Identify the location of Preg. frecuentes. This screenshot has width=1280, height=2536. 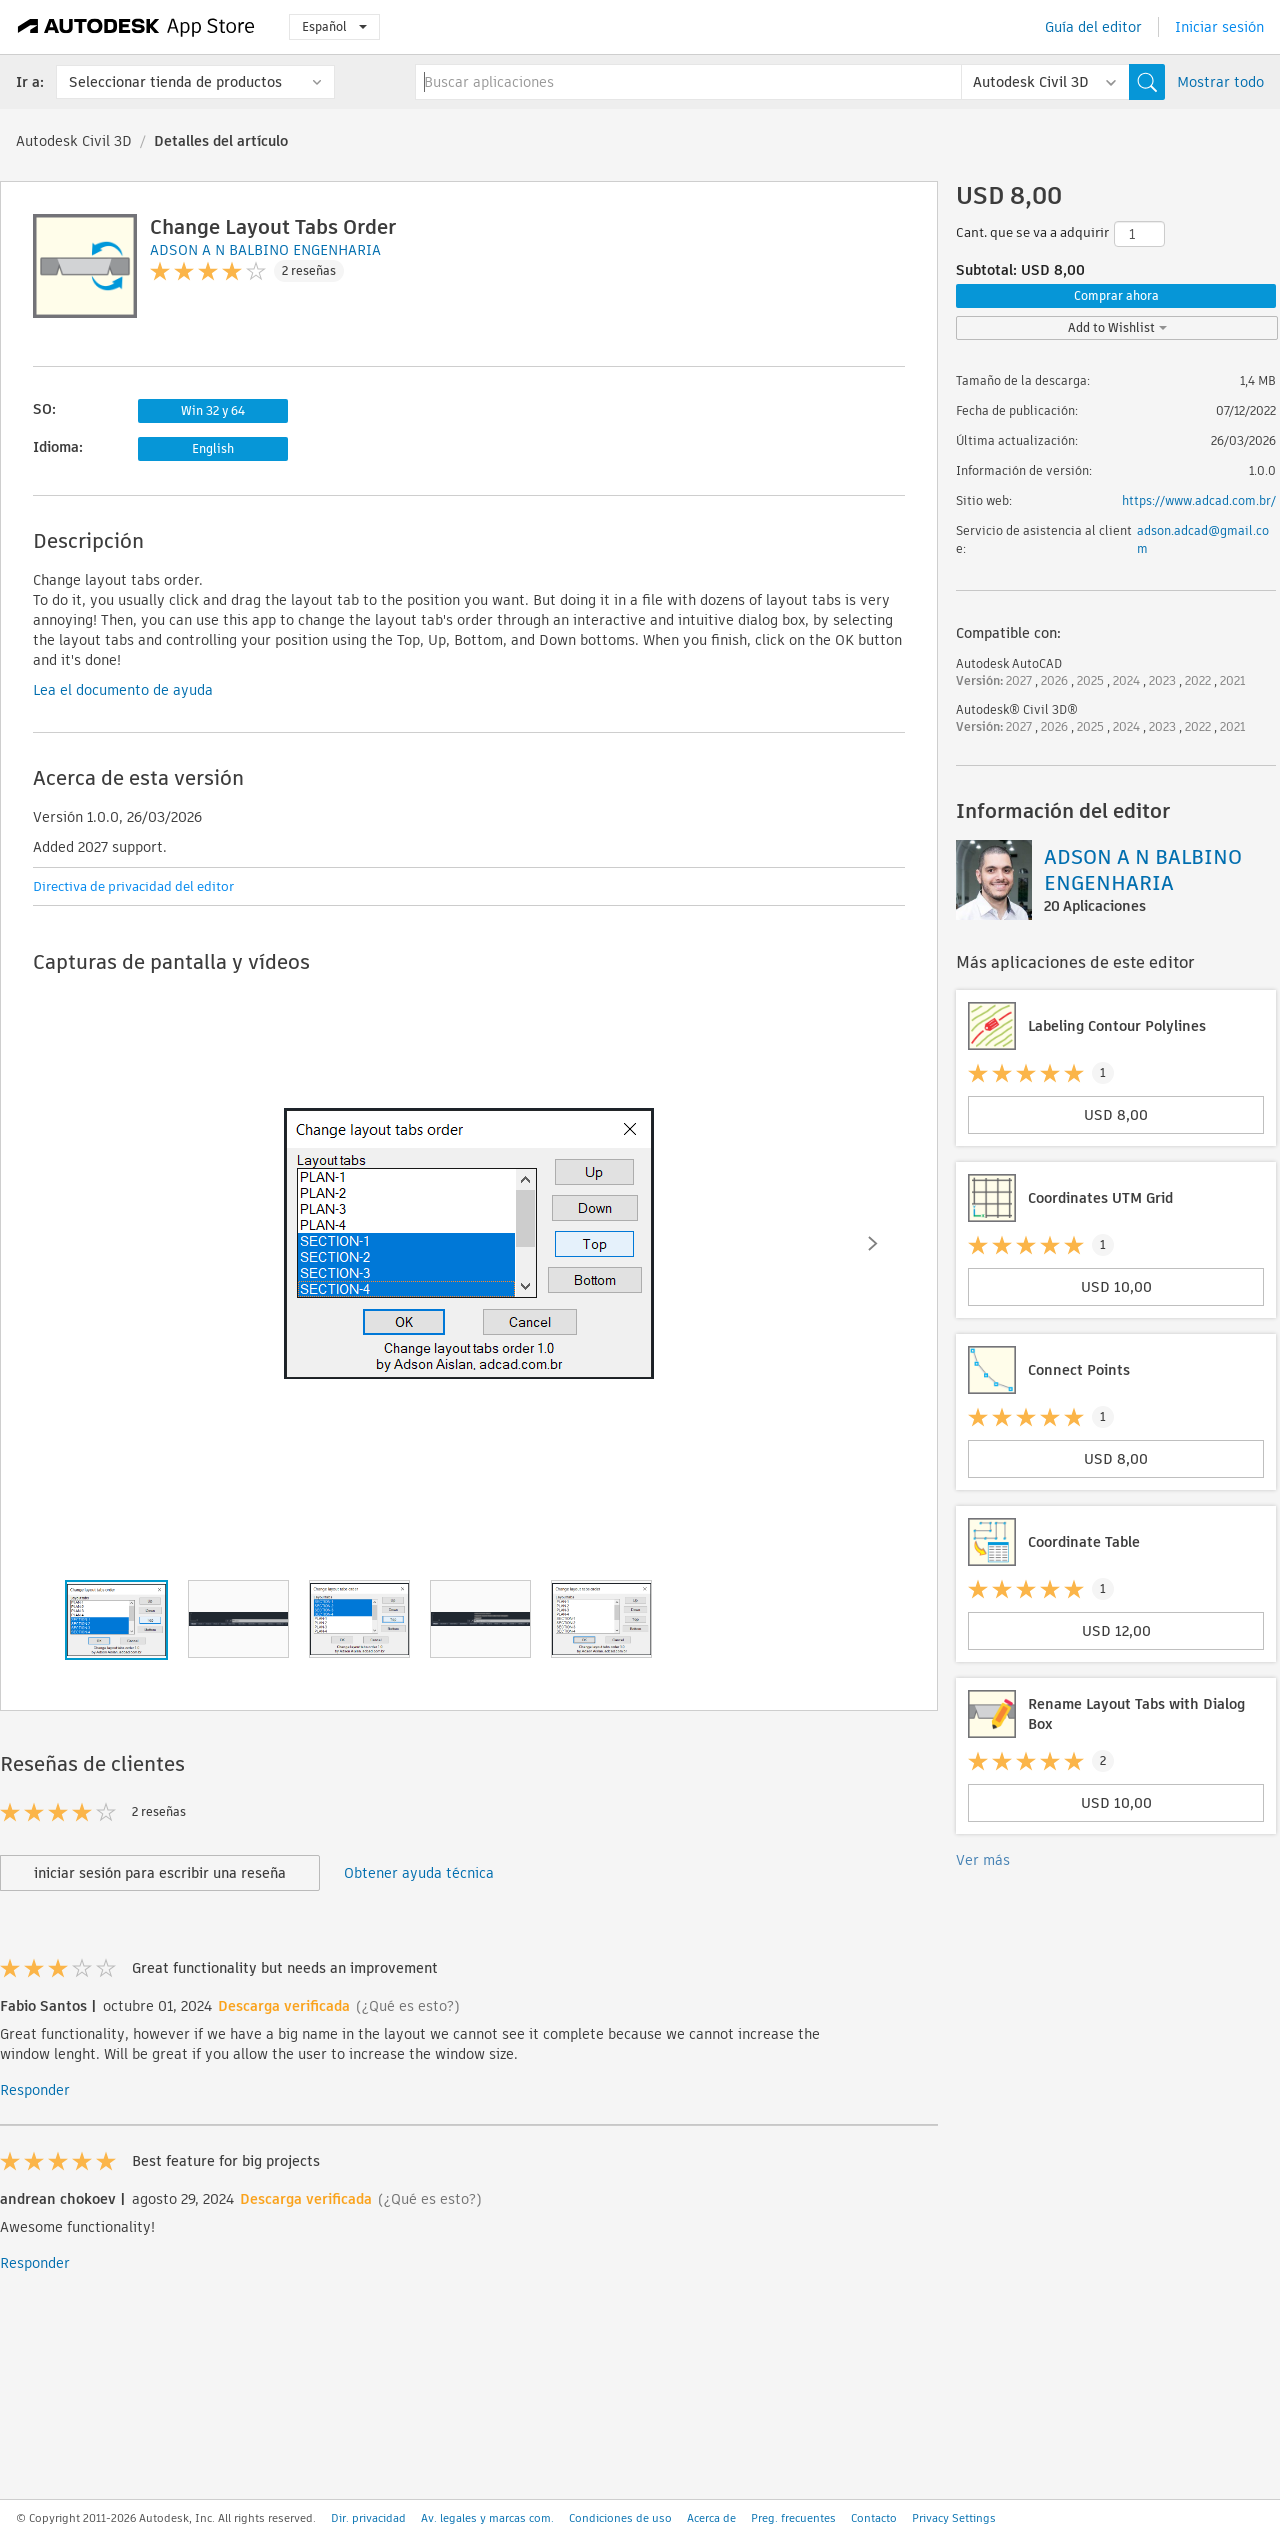
(793, 2518).